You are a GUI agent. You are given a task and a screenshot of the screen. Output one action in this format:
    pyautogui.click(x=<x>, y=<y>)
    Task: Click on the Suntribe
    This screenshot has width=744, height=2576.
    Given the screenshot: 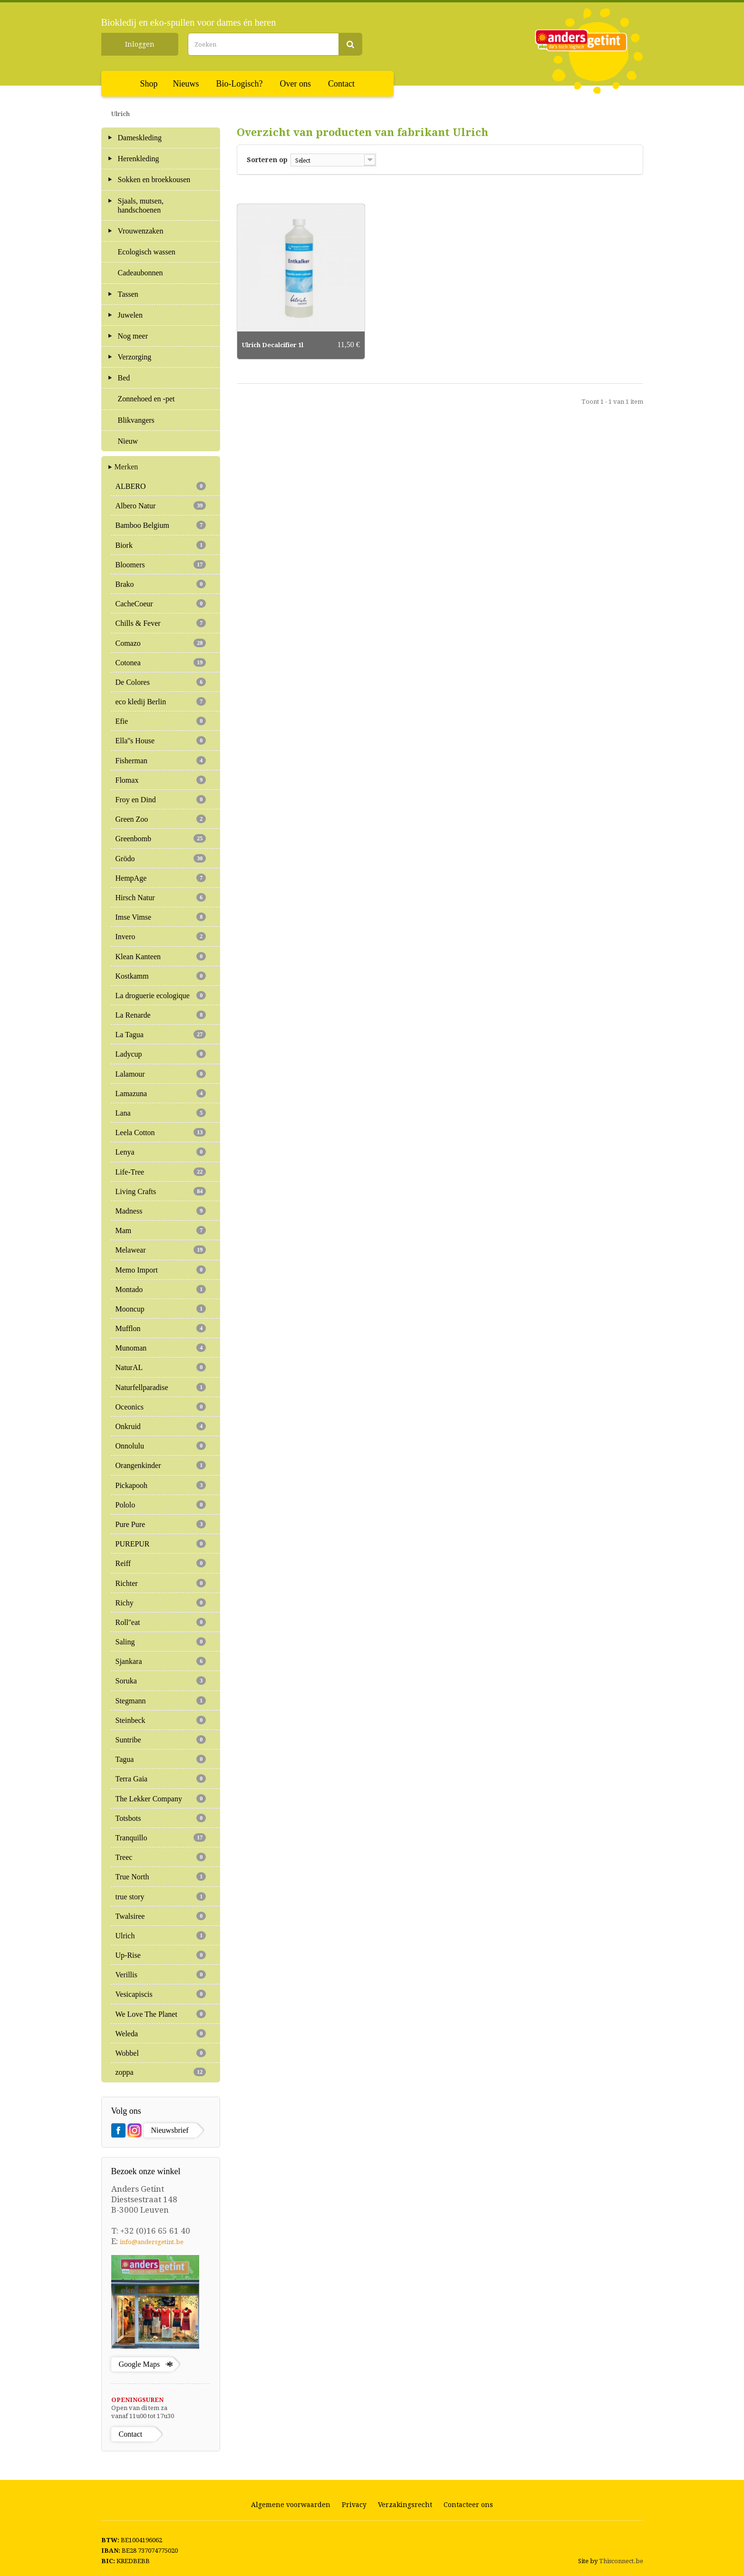 What is the action you would take?
    pyautogui.click(x=161, y=1739)
    